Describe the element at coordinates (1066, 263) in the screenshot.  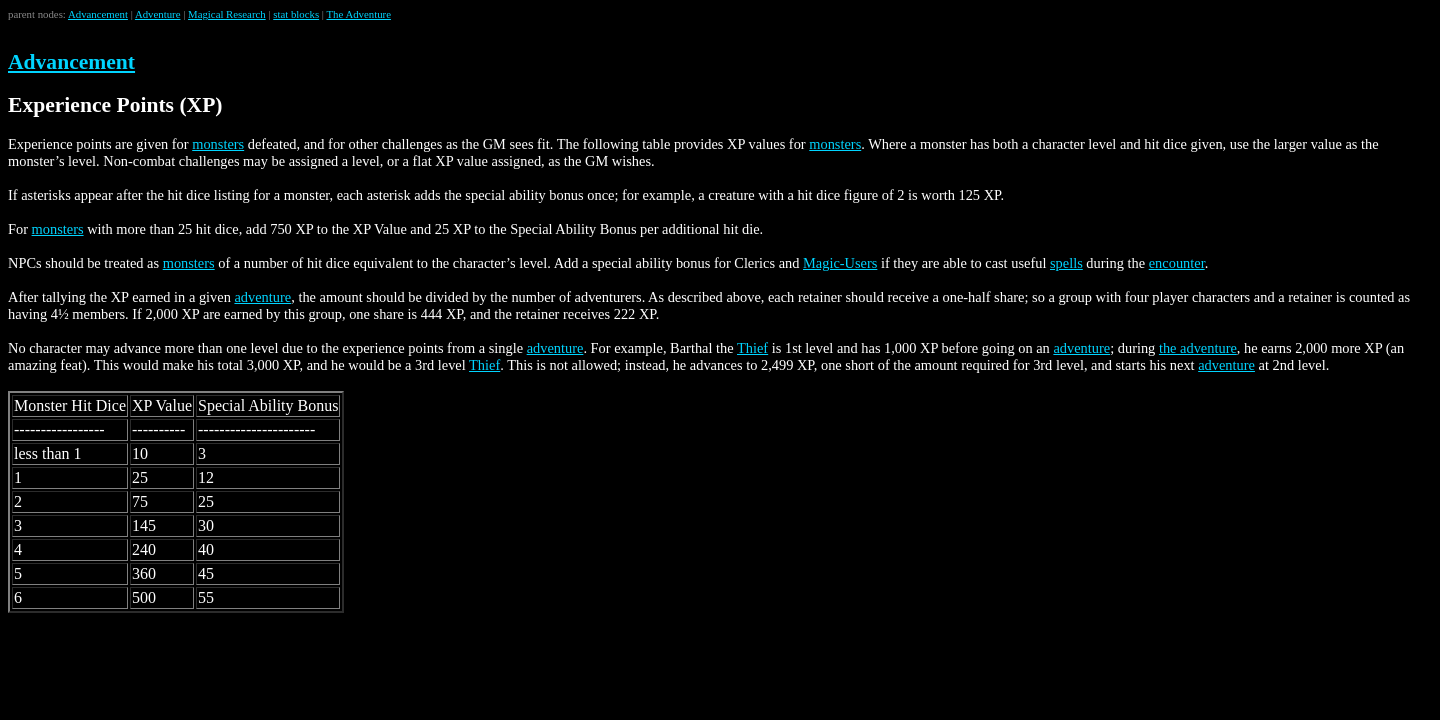
I see `spells` at that location.